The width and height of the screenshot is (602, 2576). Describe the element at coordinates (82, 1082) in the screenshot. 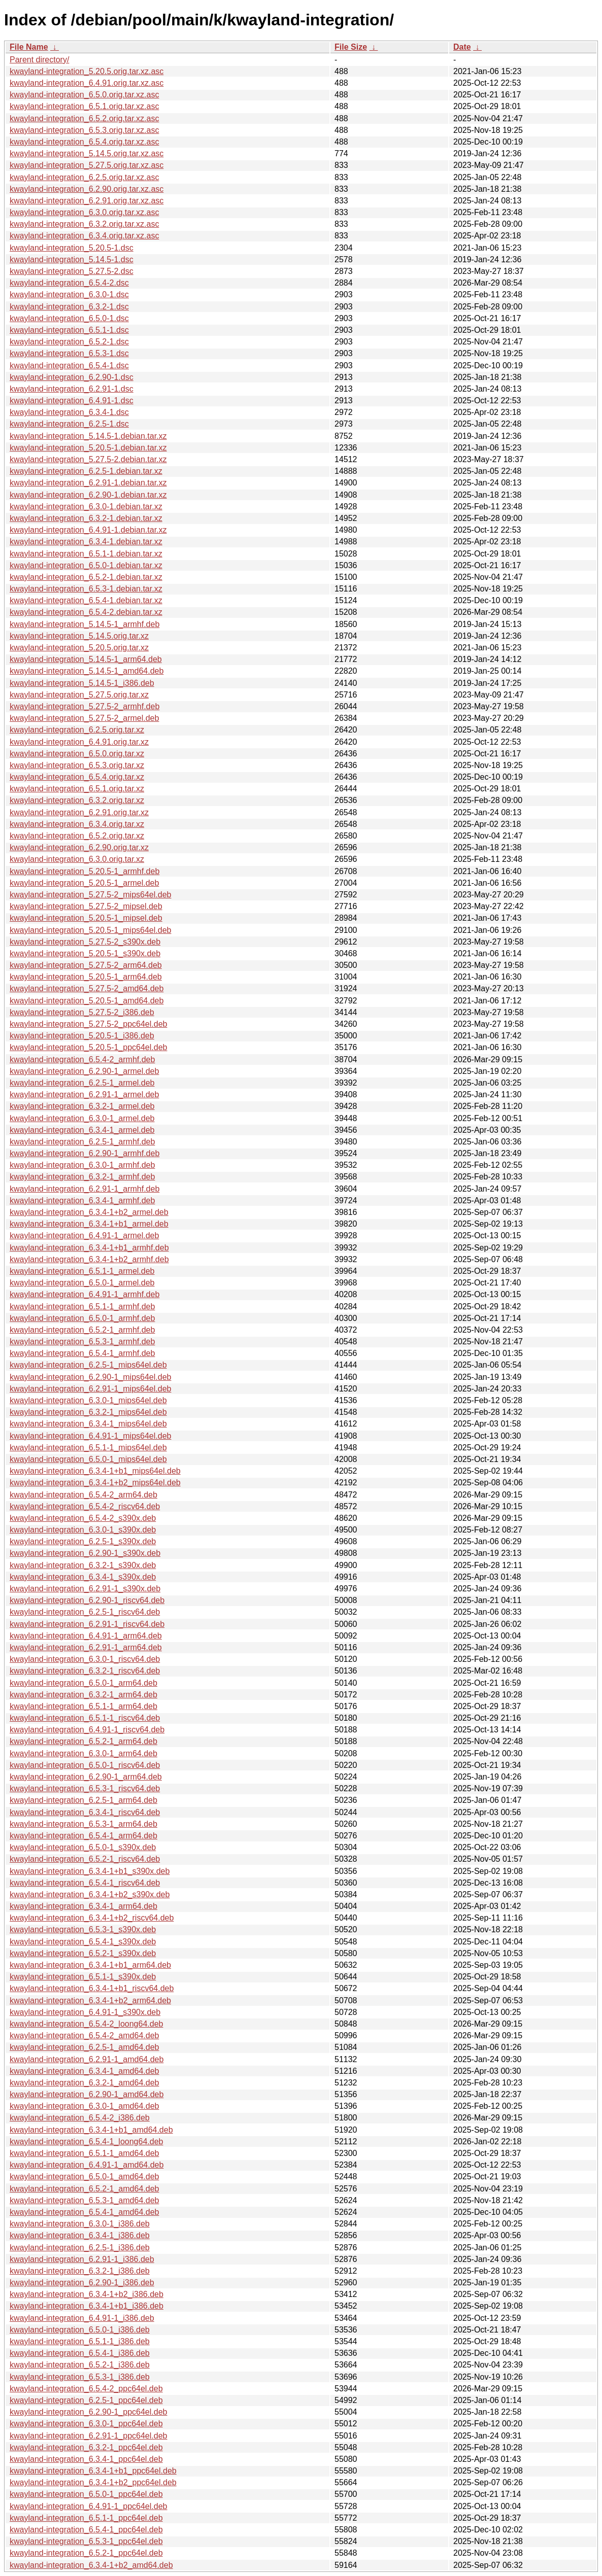

I see `kwayland-integration_6.2.5-1_armel.deb` at that location.